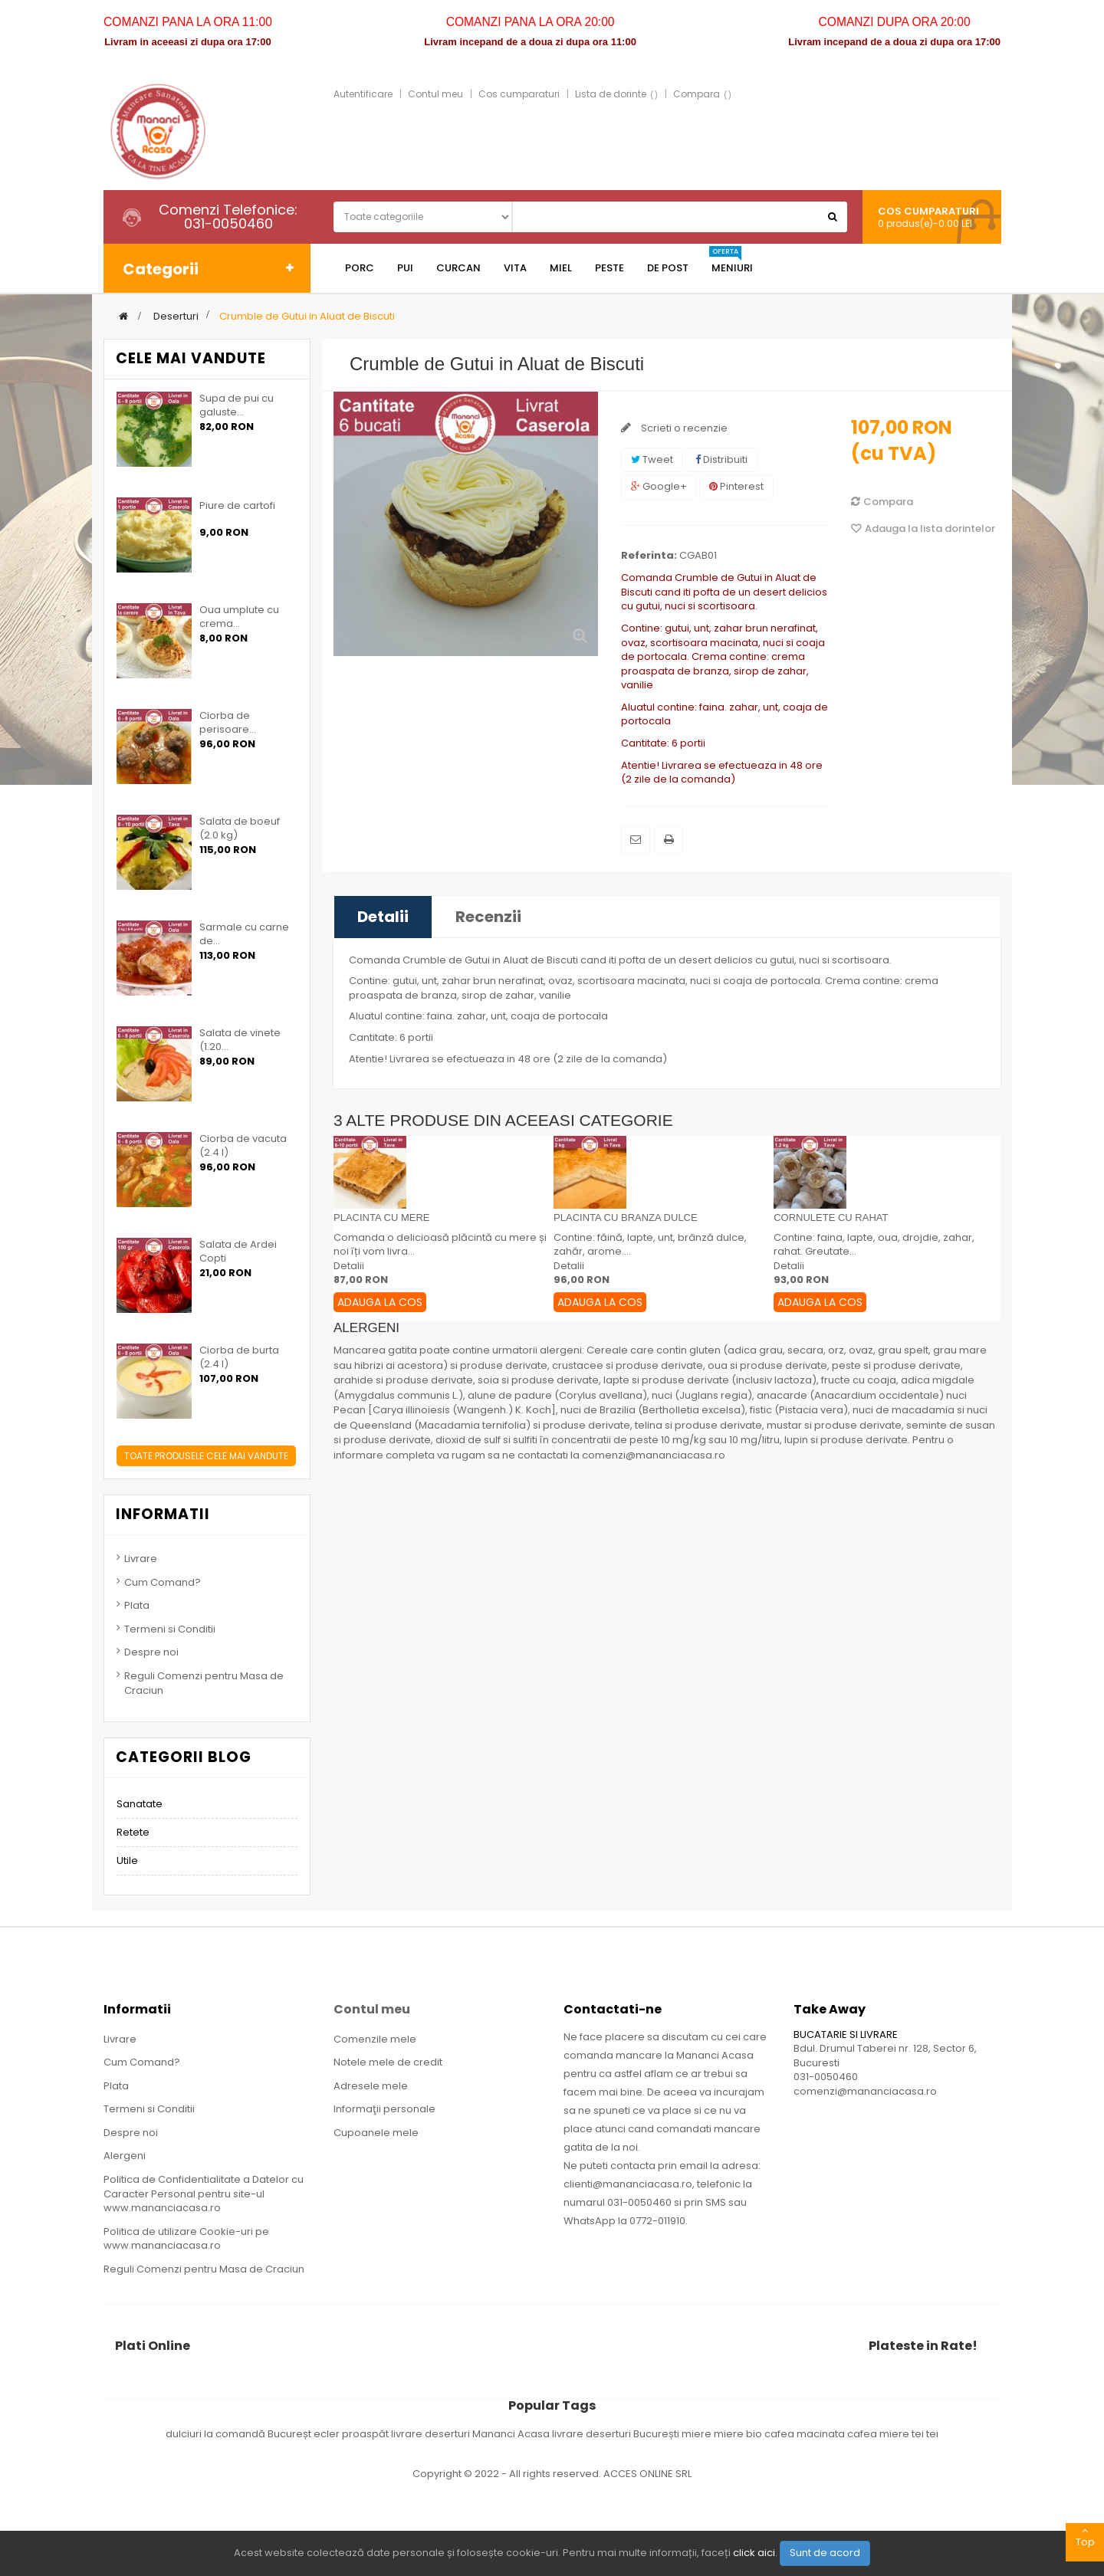 This screenshot has width=1104, height=2576. Describe the element at coordinates (381, 1217) in the screenshot. I see `Placinta cu mere` at that location.